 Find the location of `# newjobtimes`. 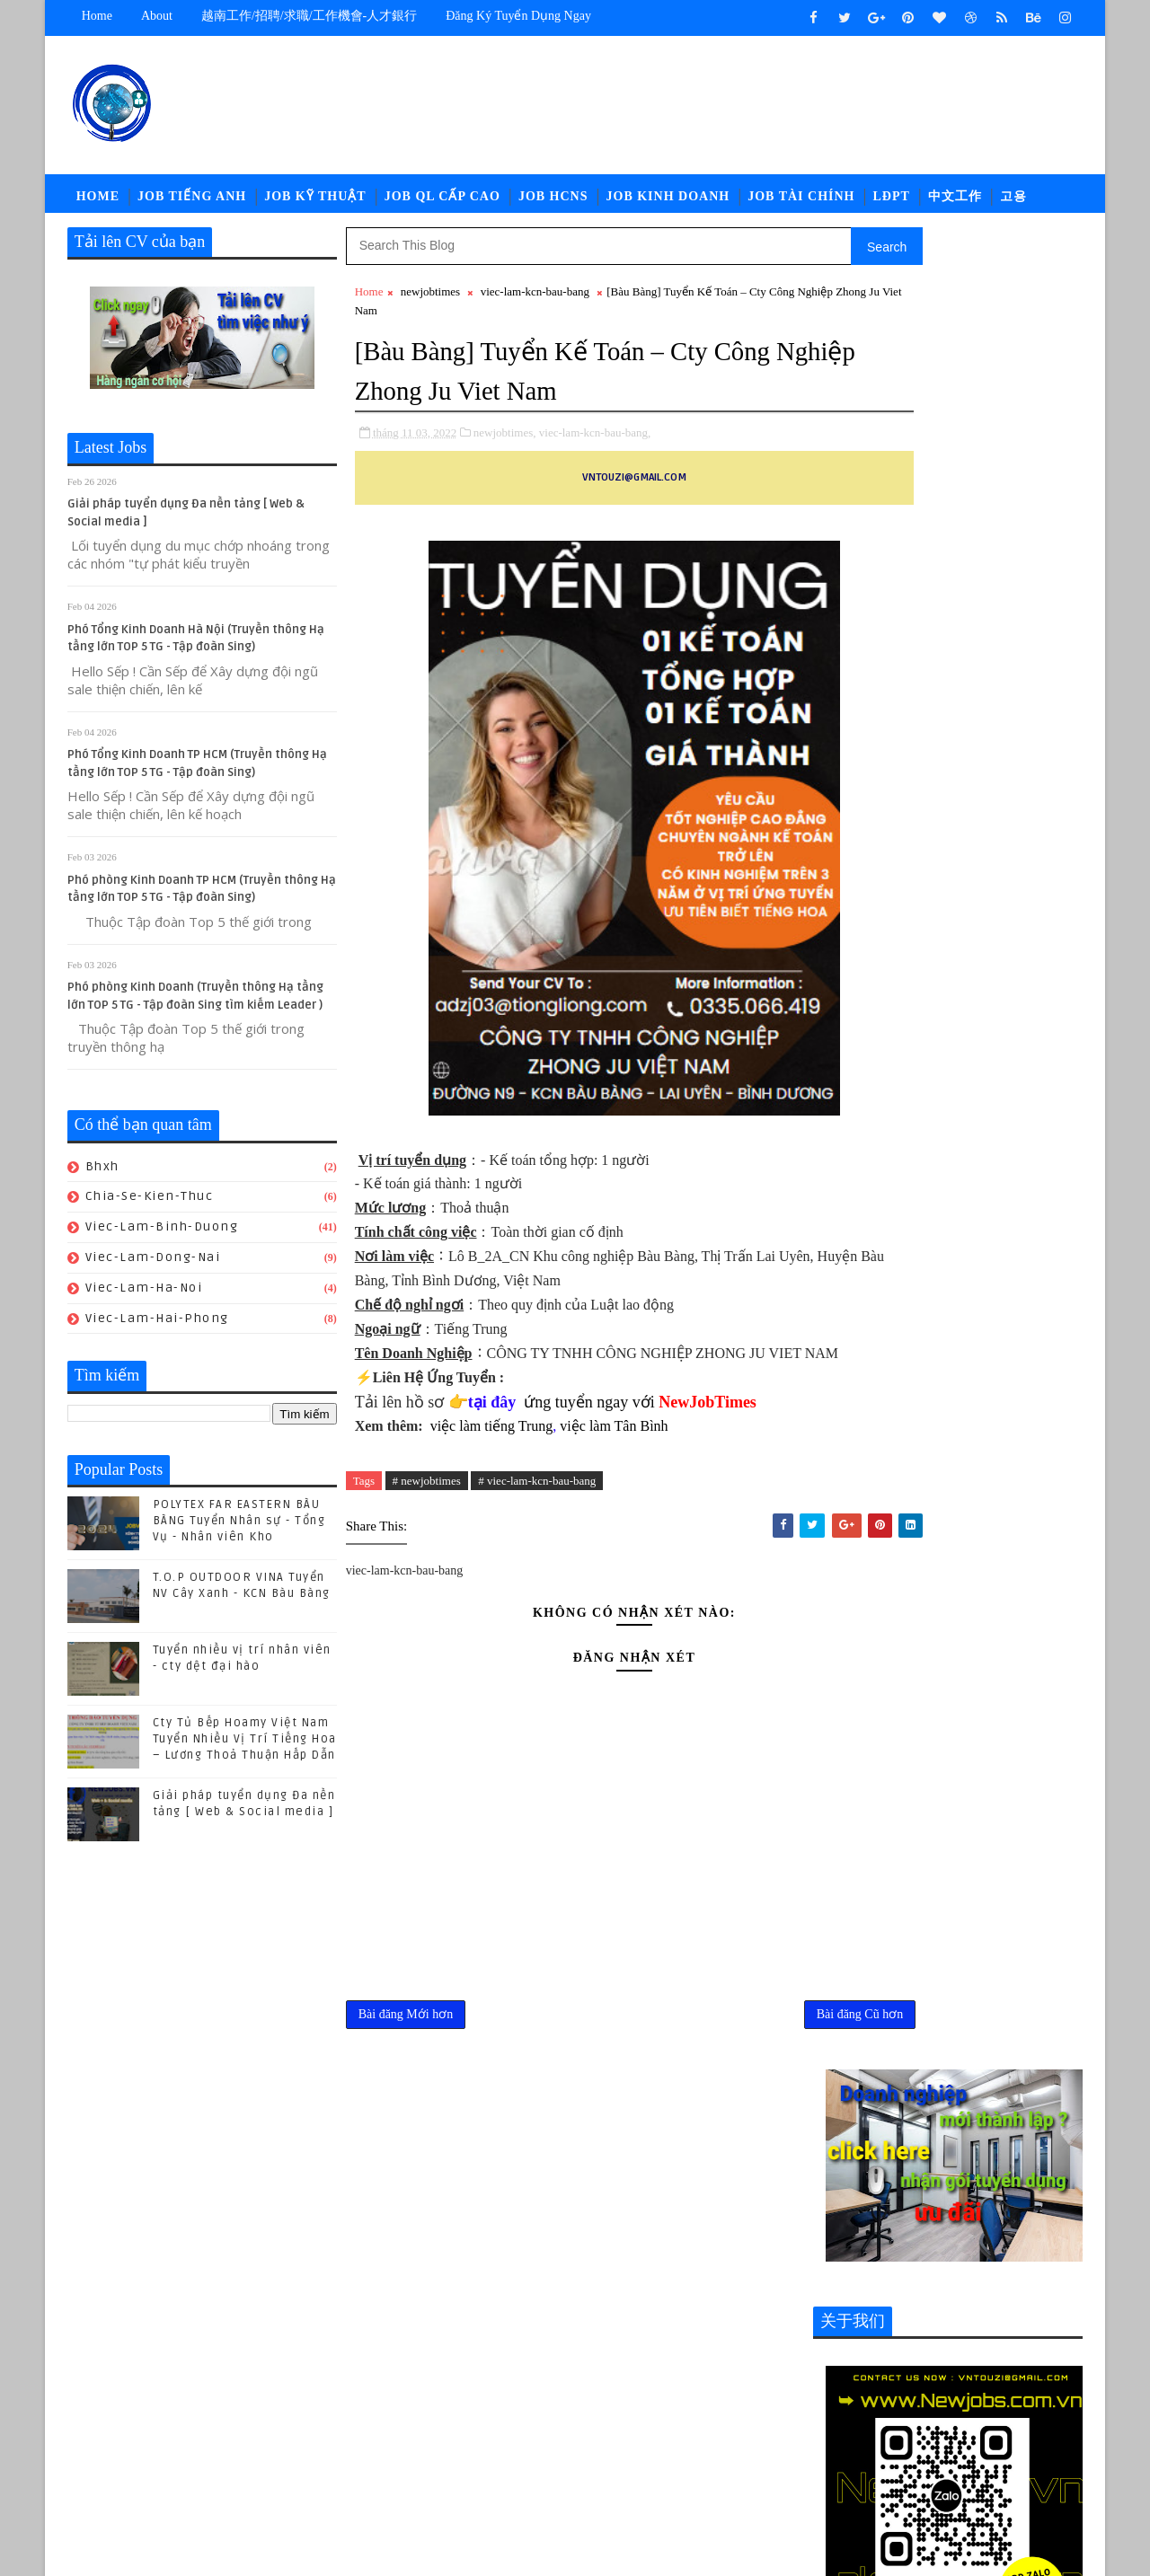

# newjobtimes is located at coordinates (427, 1512).